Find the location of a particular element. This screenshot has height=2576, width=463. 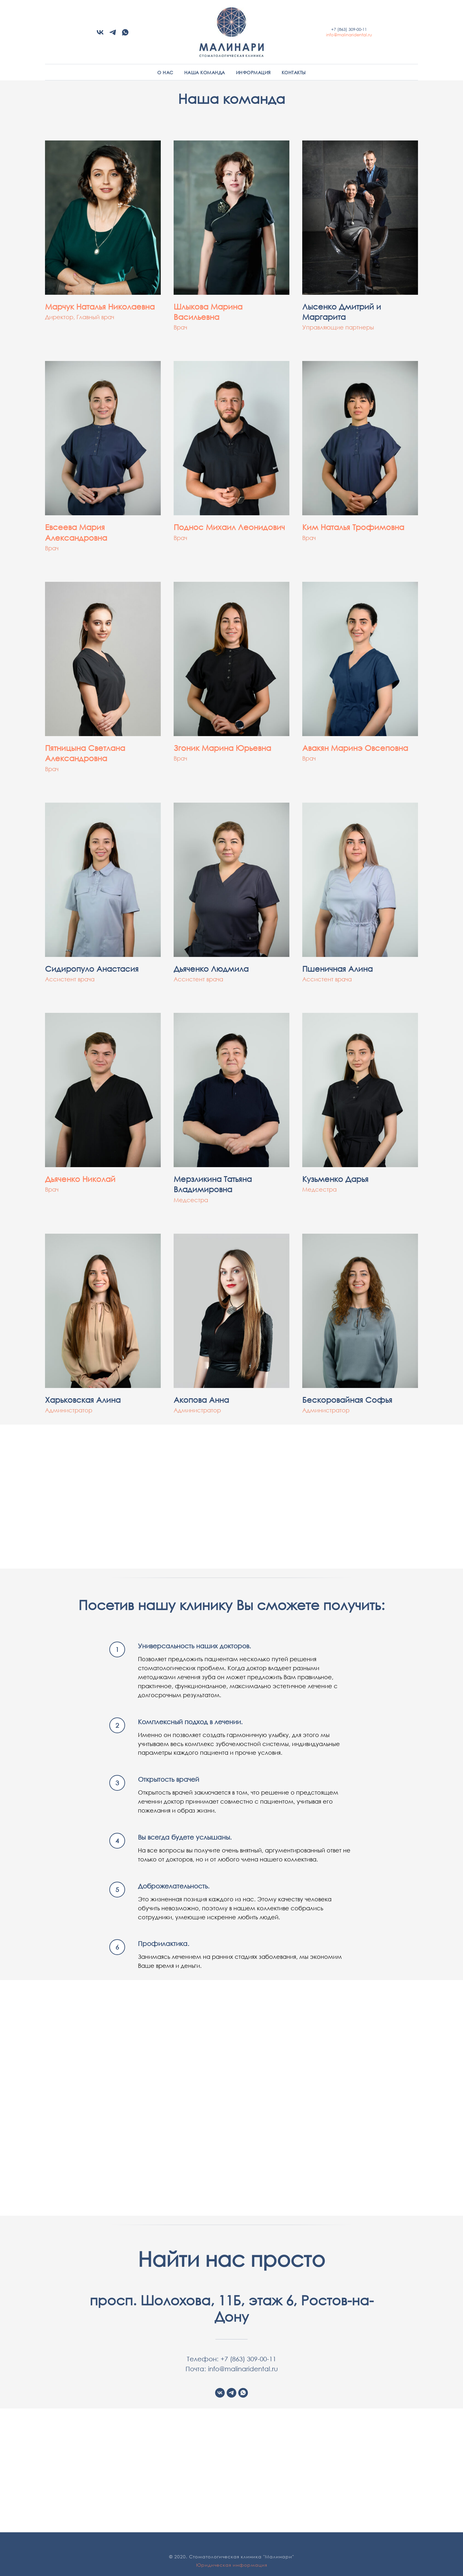

Ким Наталья Трофимовна is located at coordinates (353, 527).